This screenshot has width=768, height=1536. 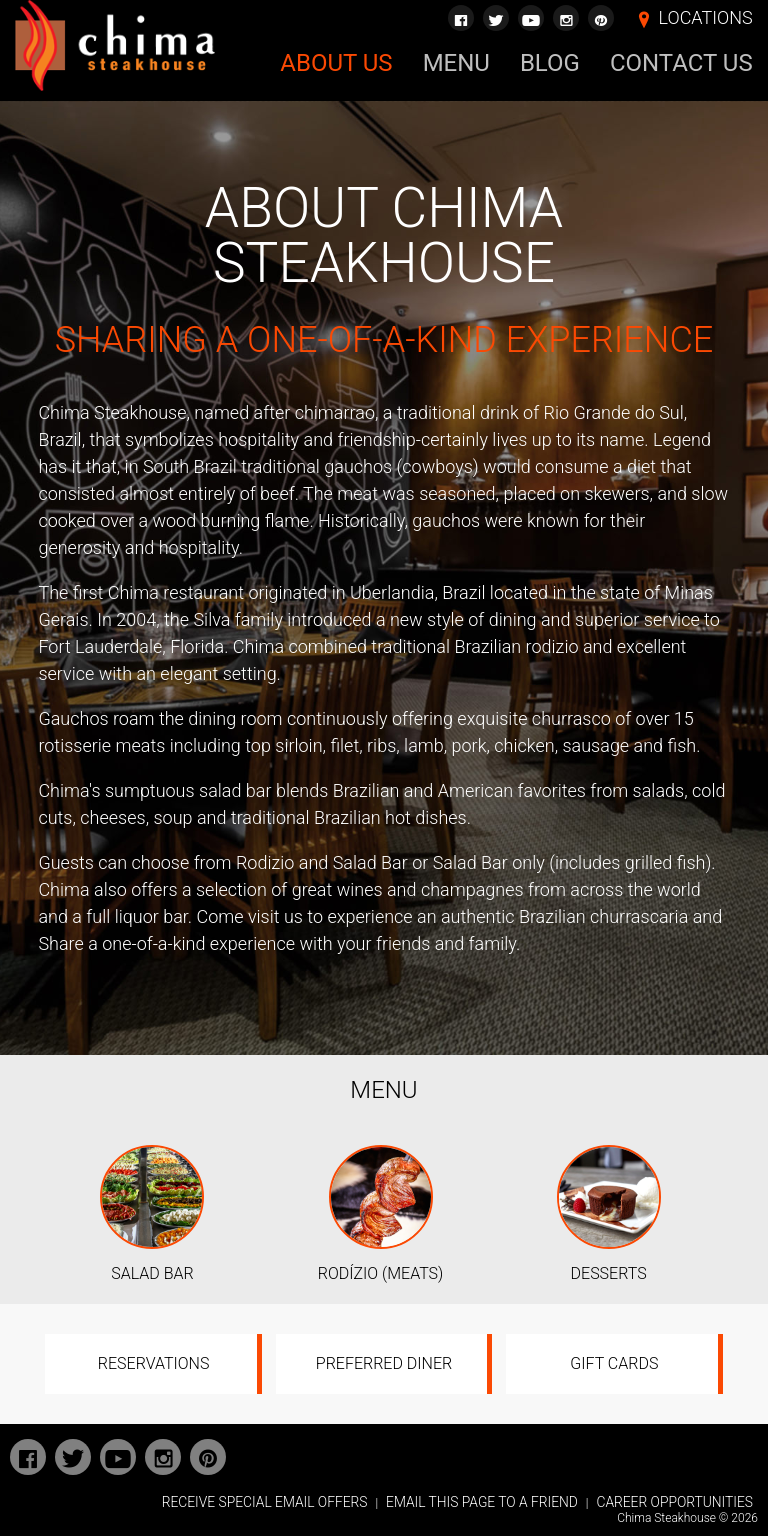 What do you see at coordinates (152, 1273) in the screenshot?
I see `SALAD BAR` at bounding box center [152, 1273].